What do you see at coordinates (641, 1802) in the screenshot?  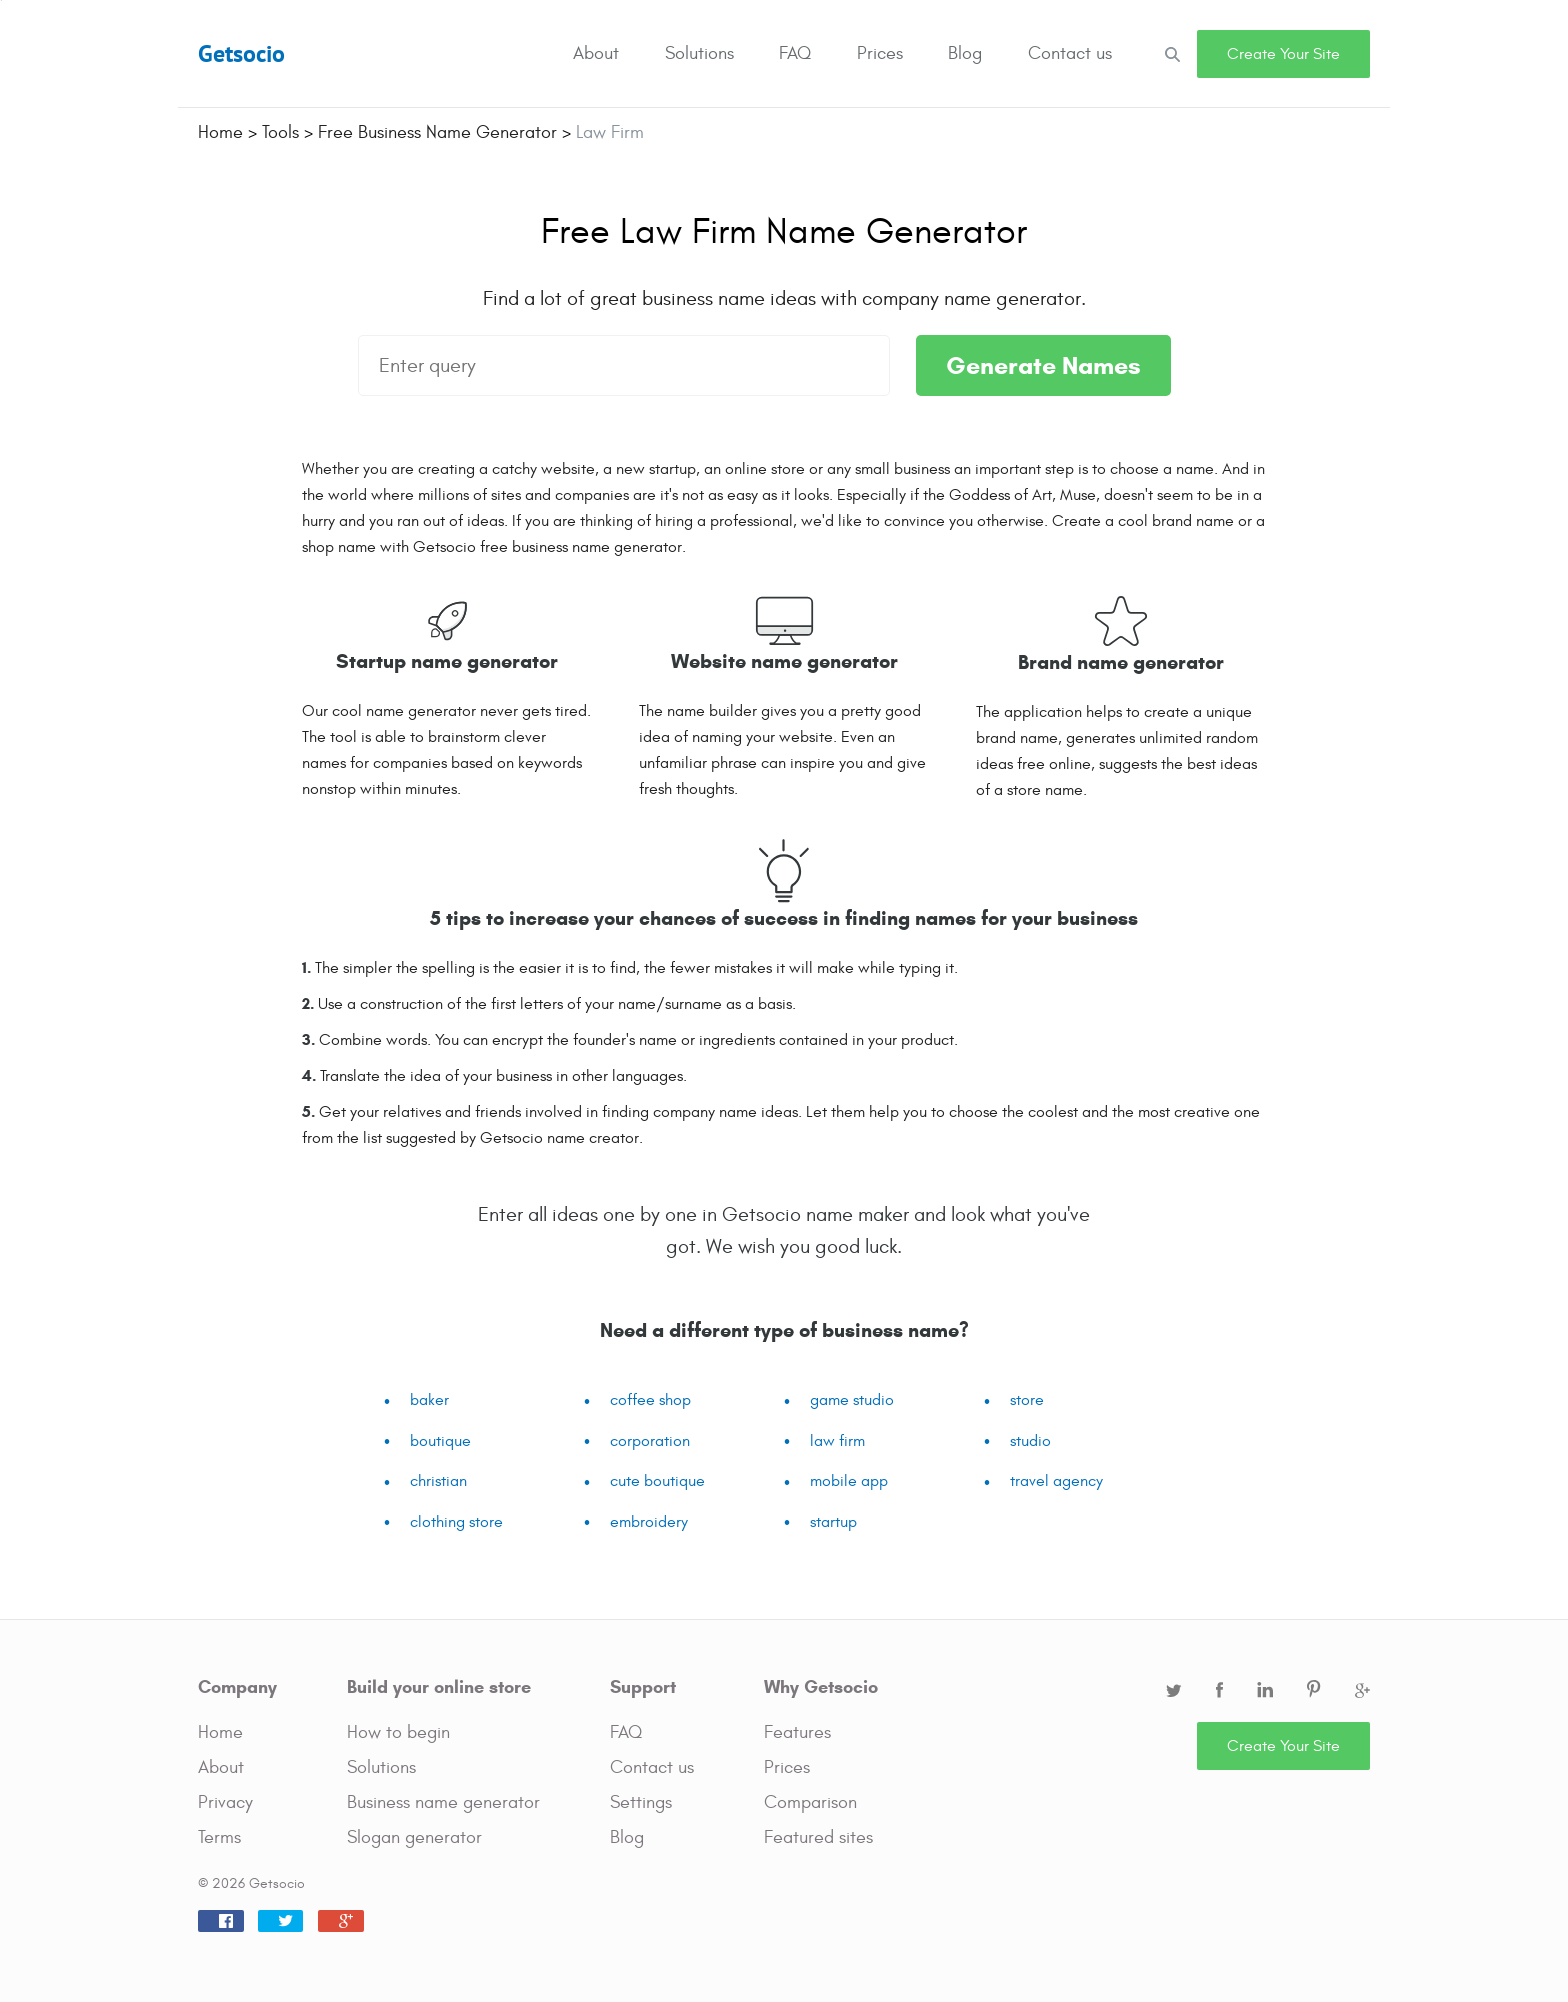 I see `Settings` at bounding box center [641, 1802].